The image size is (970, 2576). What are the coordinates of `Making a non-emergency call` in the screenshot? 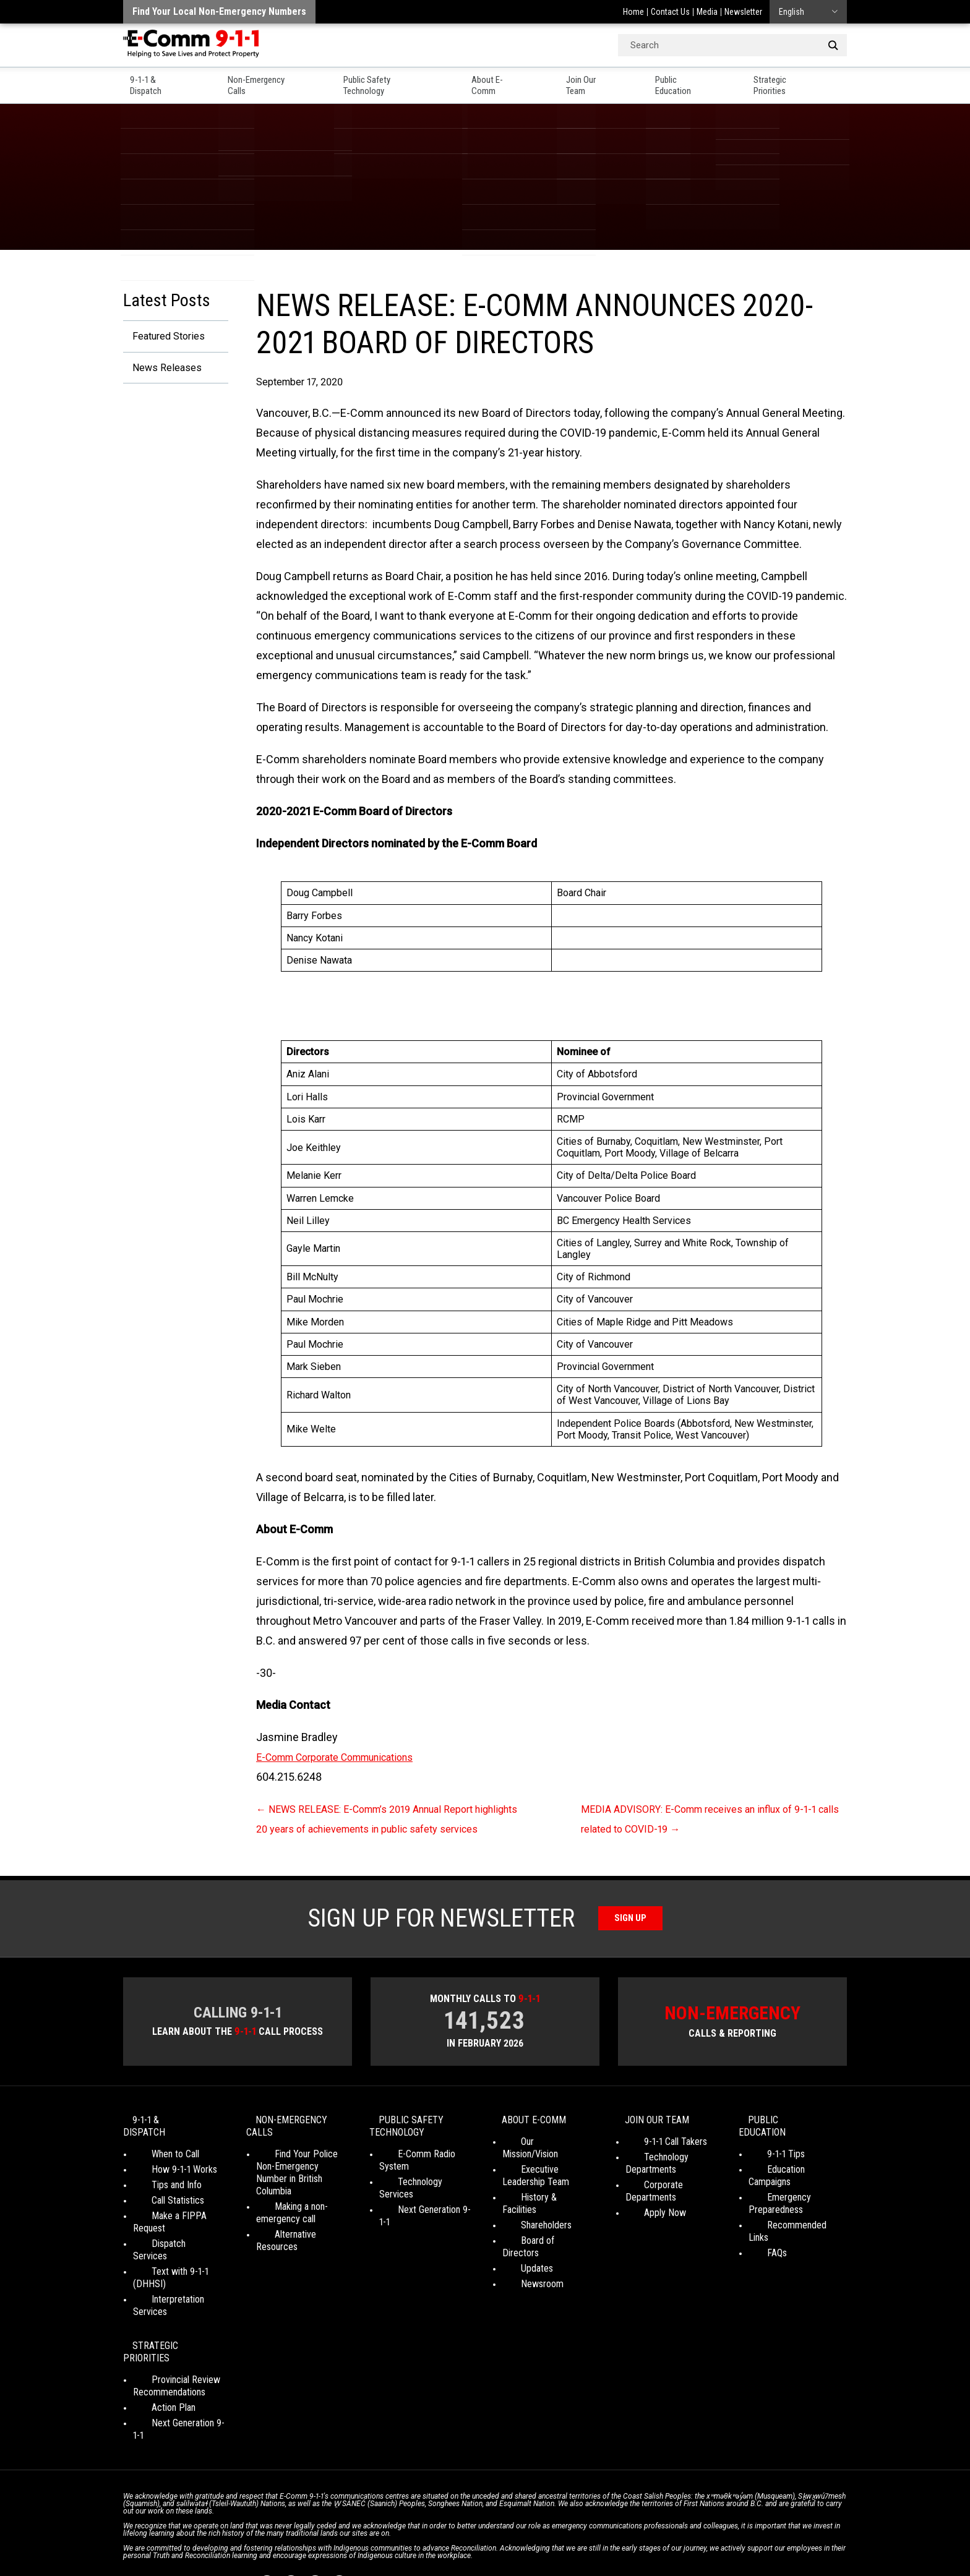 It's located at (285, 2224).